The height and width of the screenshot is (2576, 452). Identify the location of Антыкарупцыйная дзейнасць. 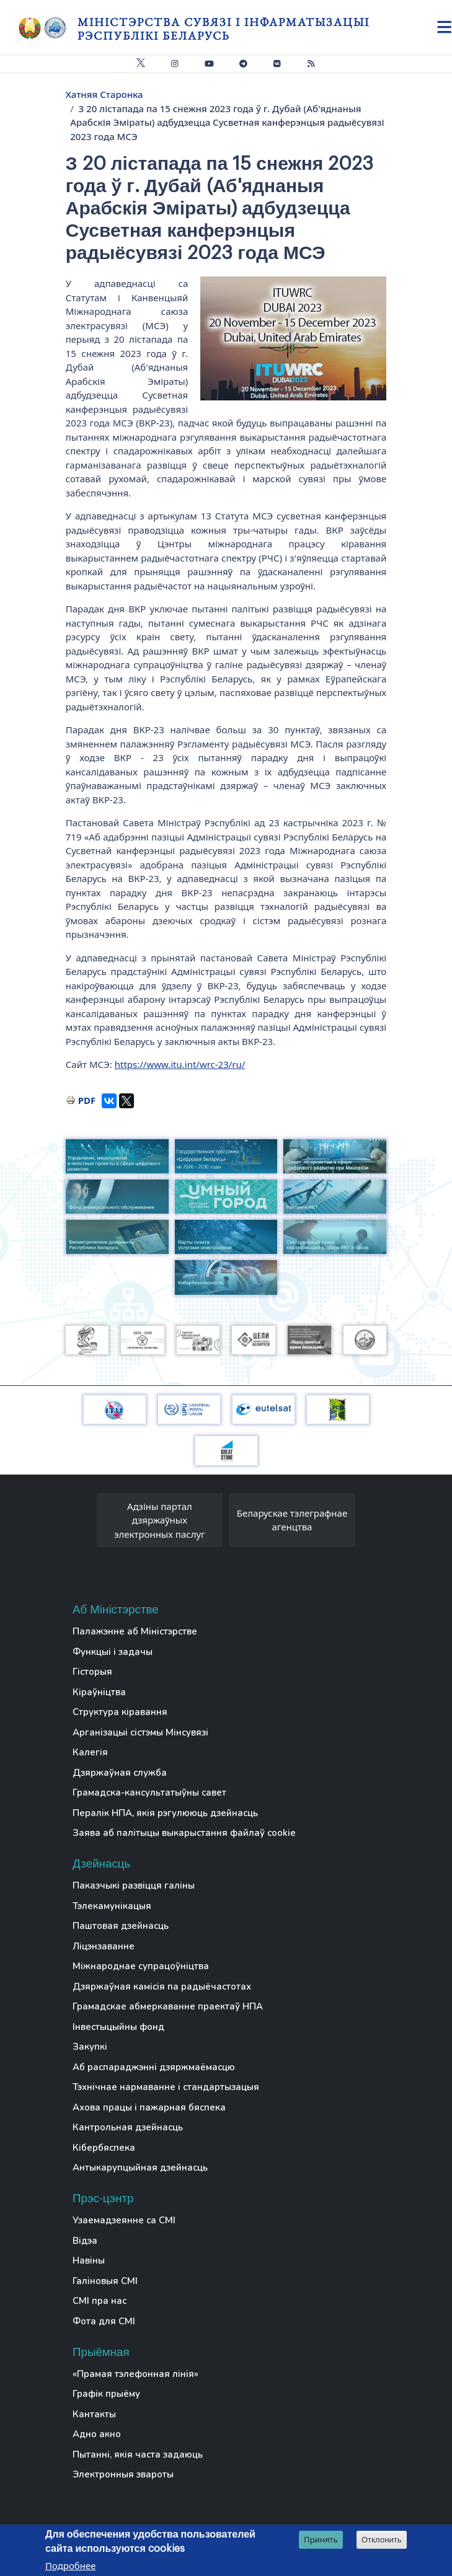
(140, 2167).